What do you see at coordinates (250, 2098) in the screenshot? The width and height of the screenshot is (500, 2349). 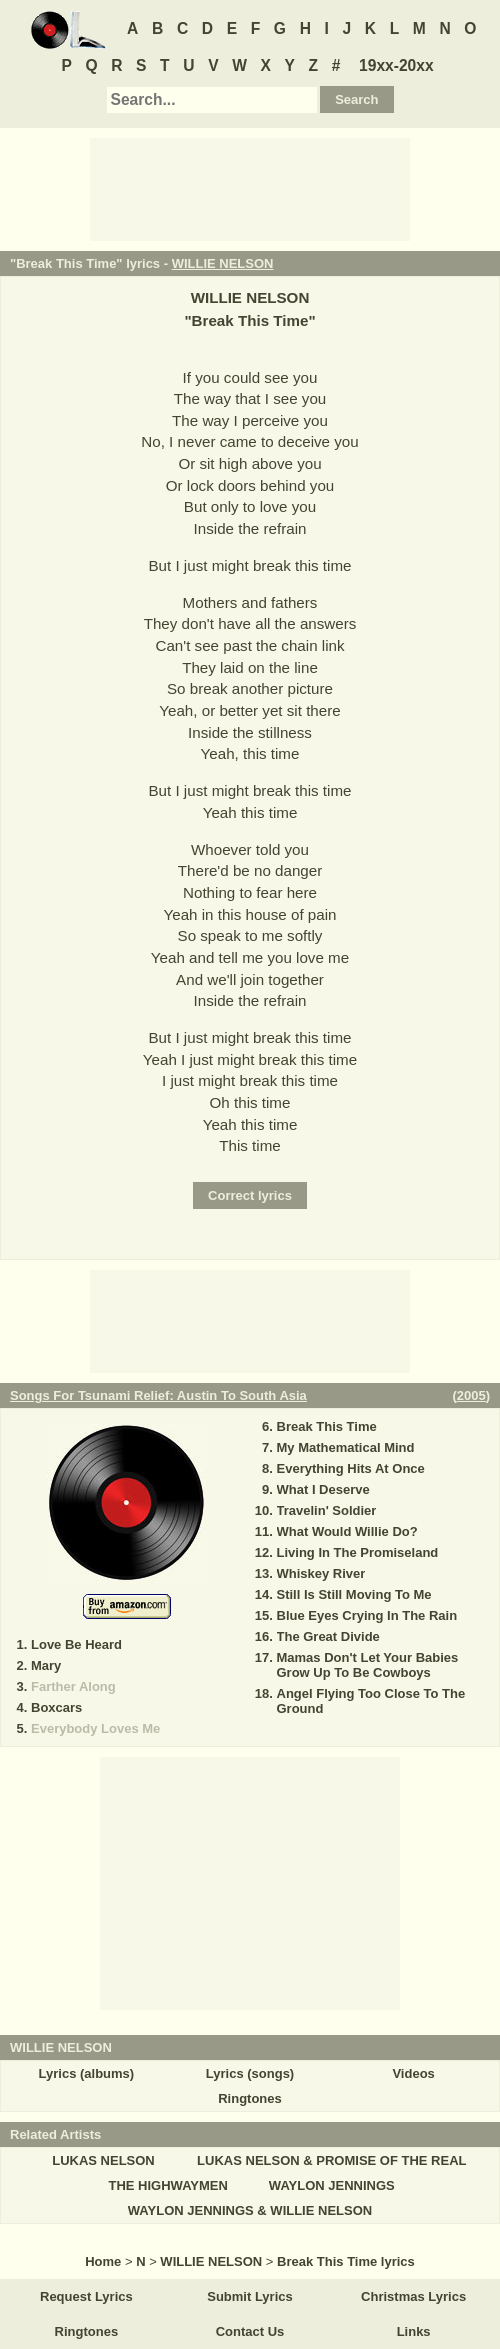 I see `Ringtones` at bounding box center [250, 2098].